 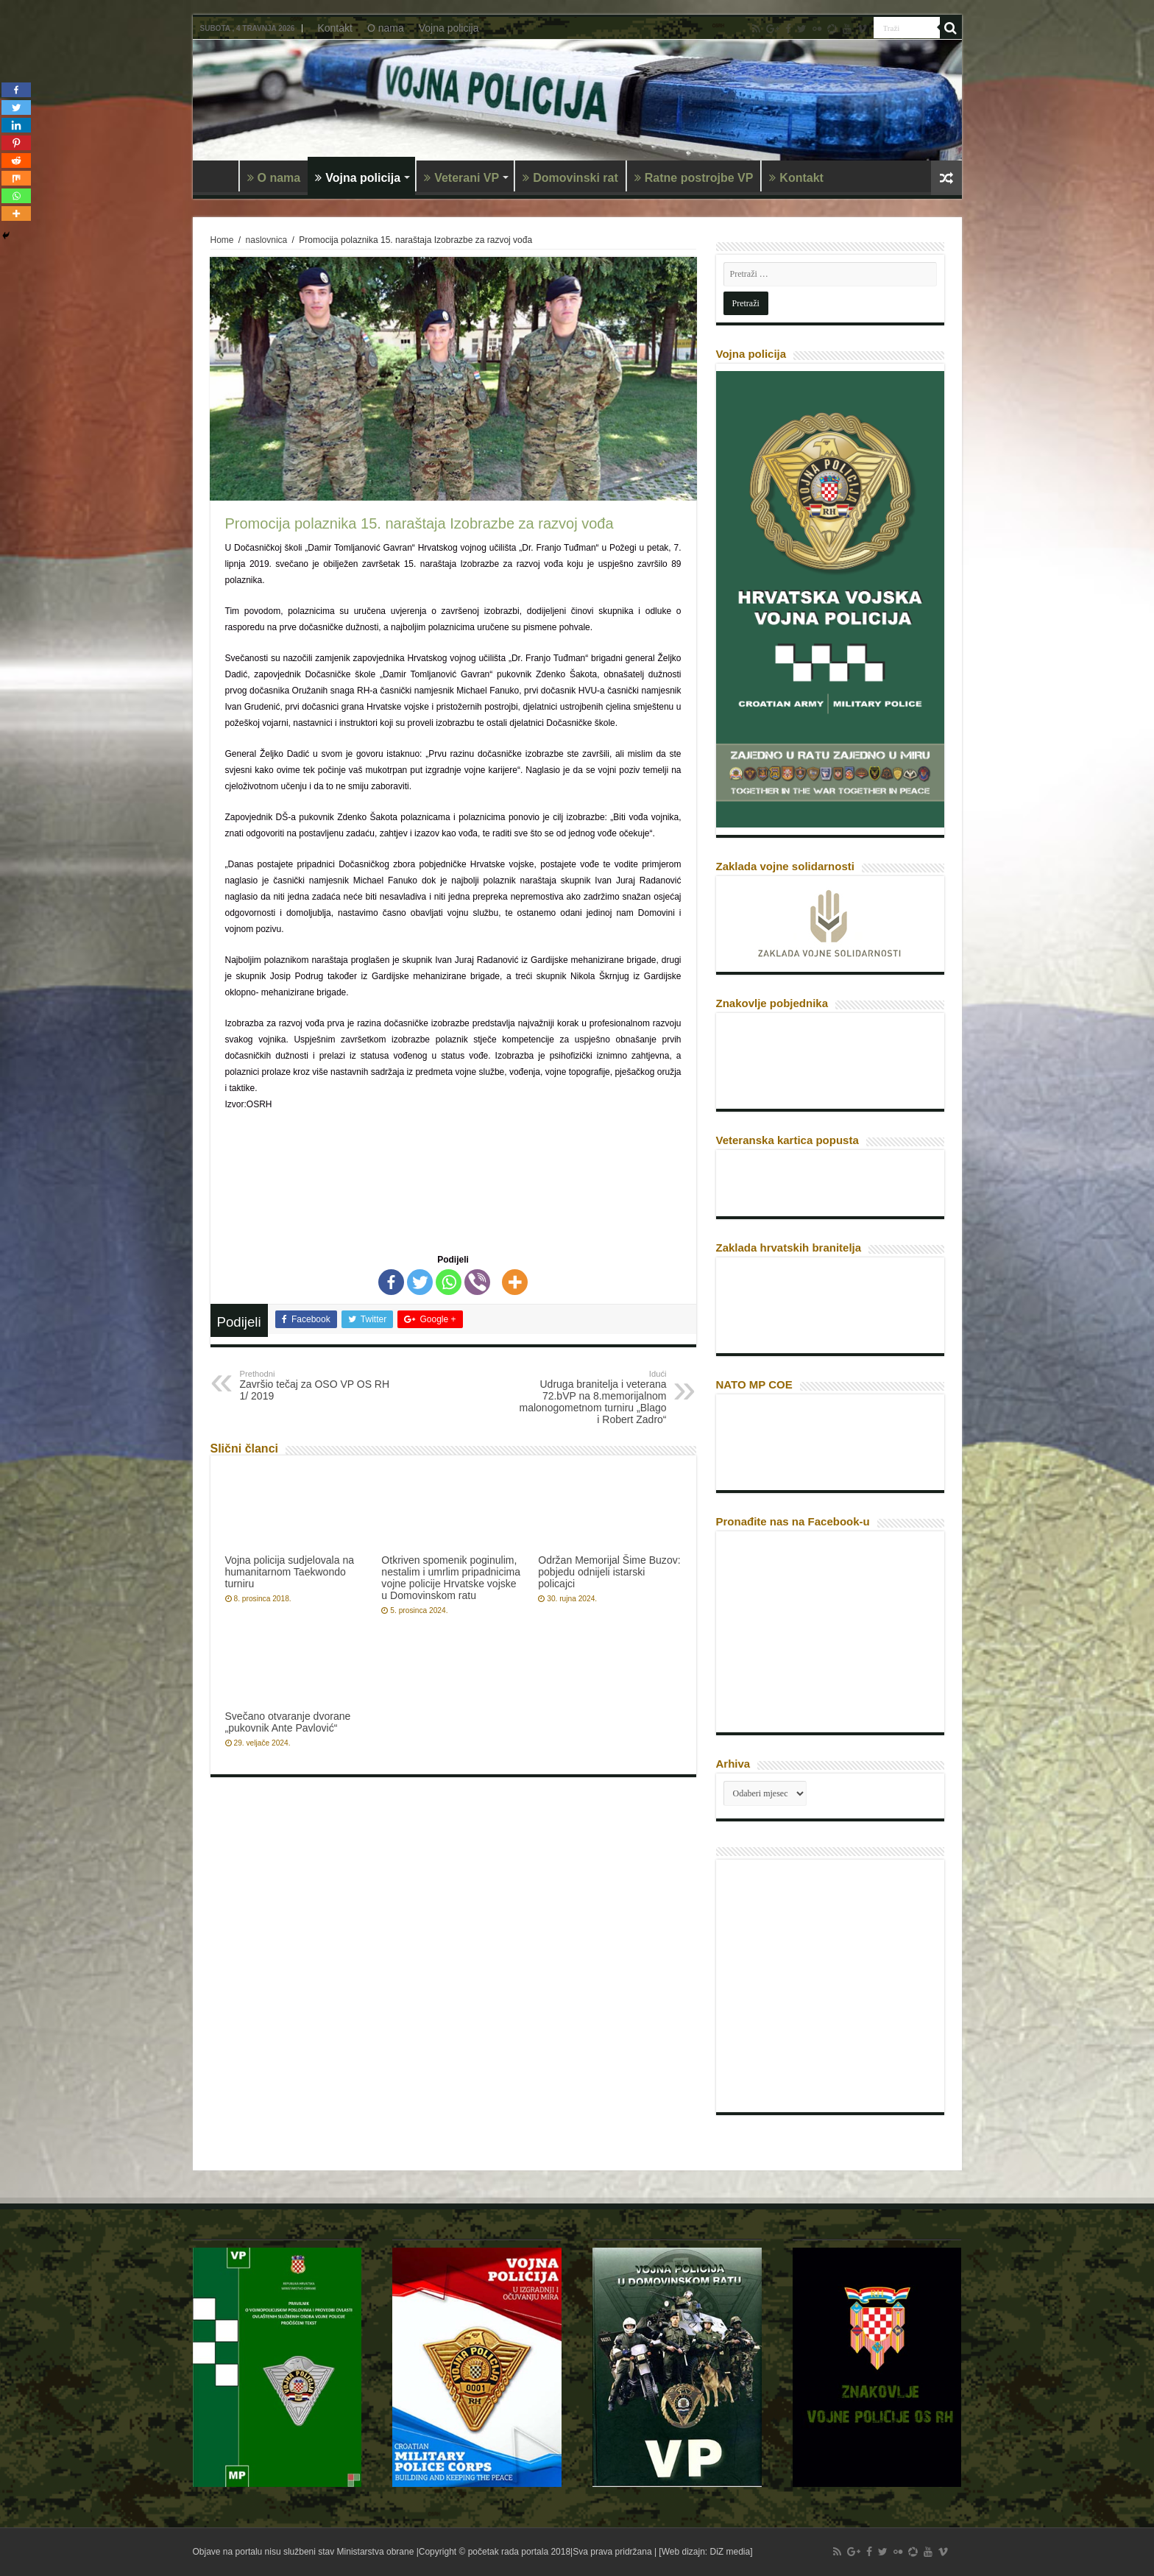 I want to click on O nama, so click(x=385, y=28).